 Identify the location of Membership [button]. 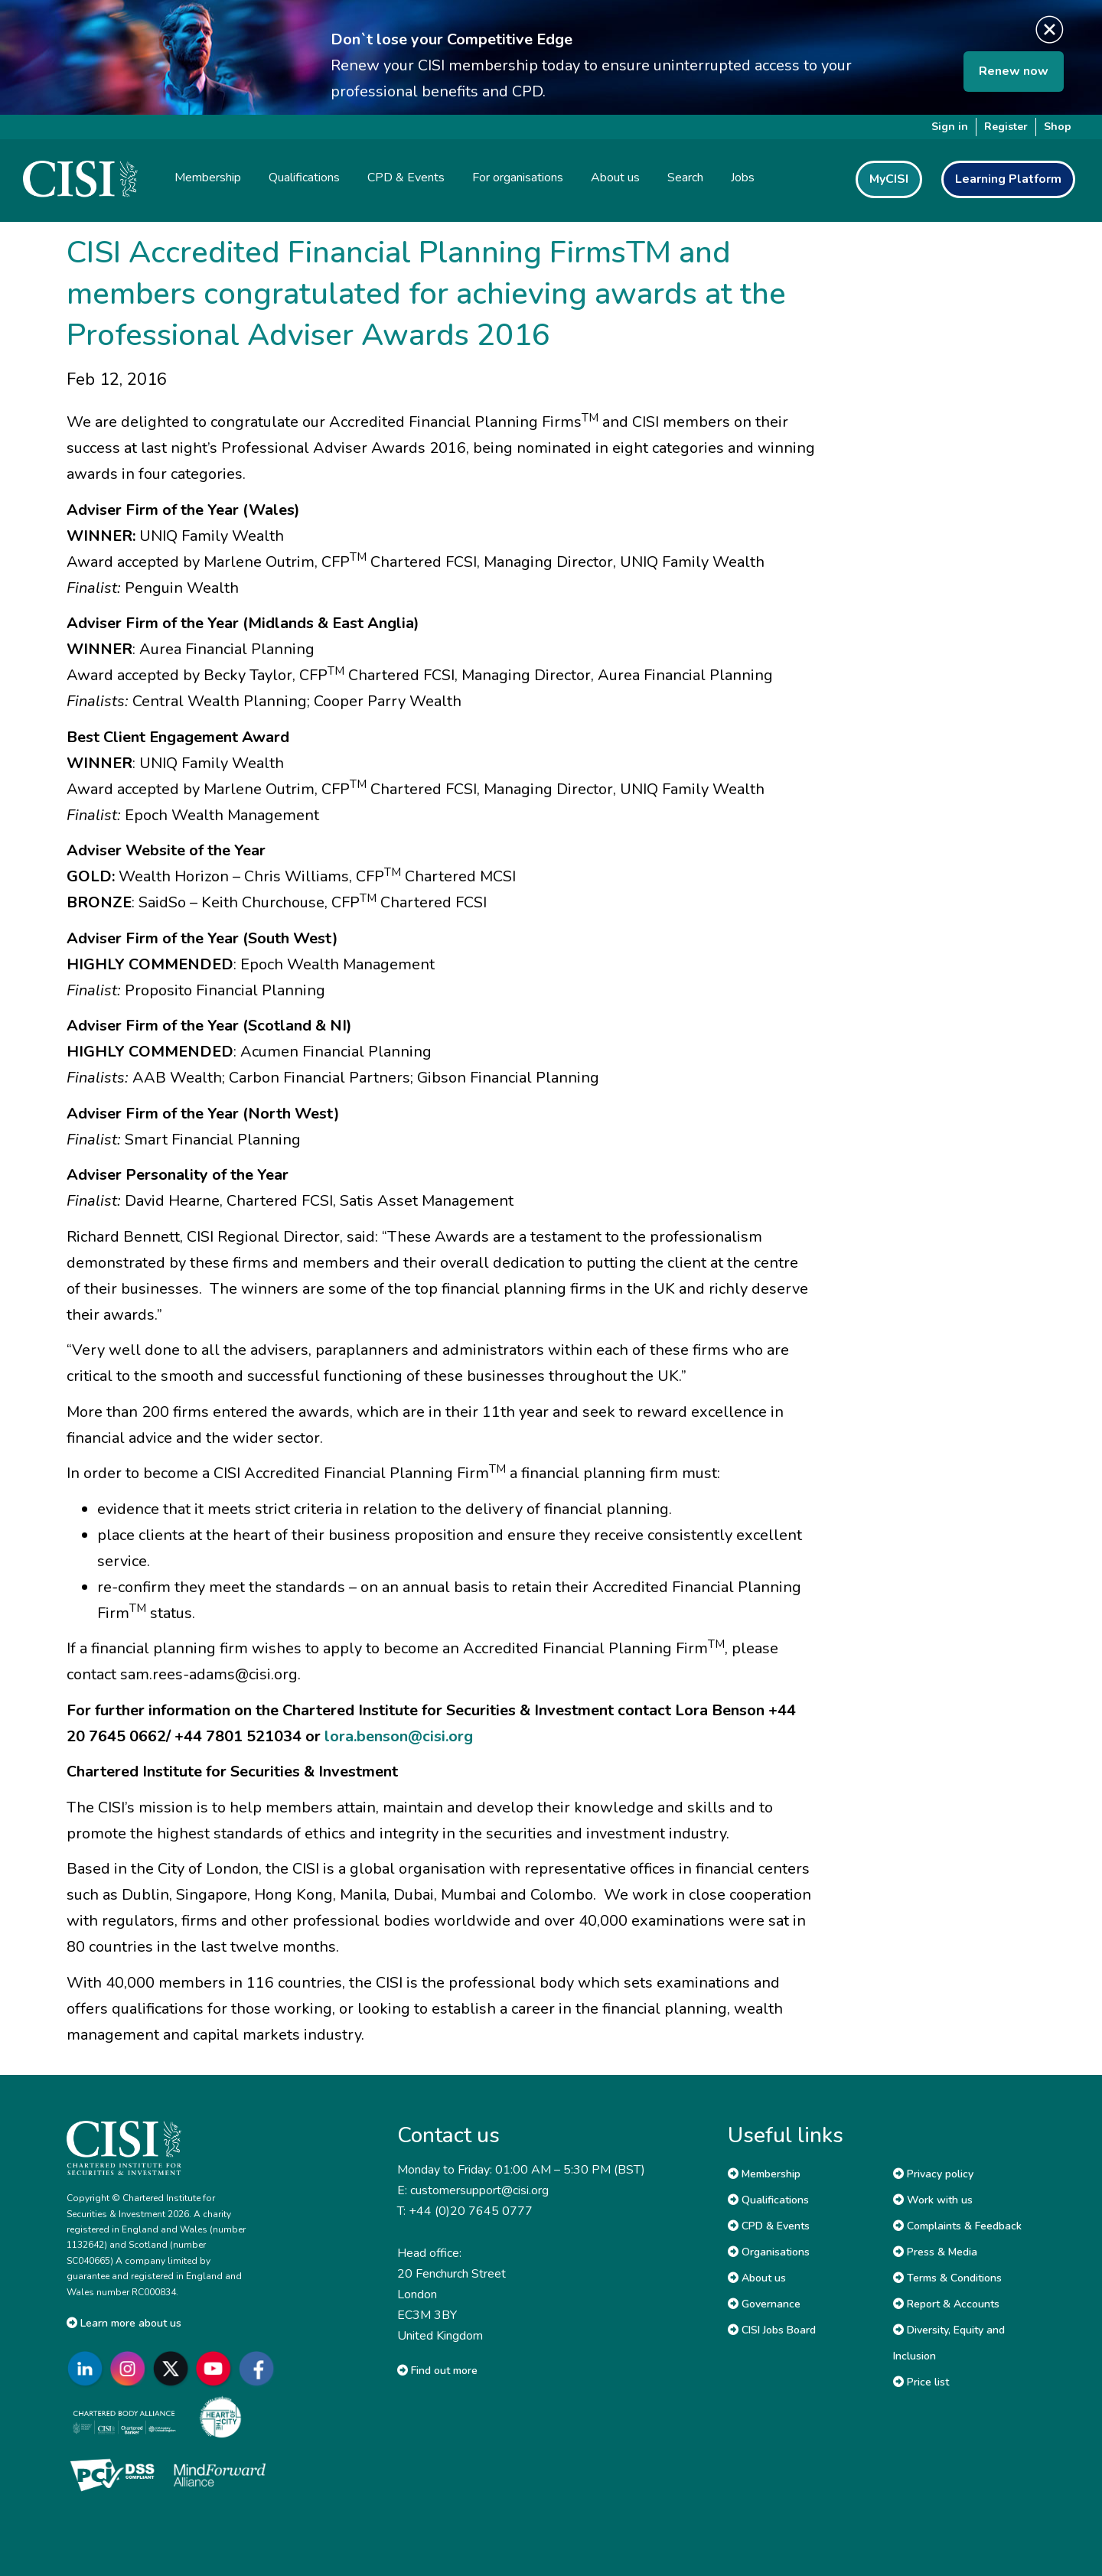
(207, 177).